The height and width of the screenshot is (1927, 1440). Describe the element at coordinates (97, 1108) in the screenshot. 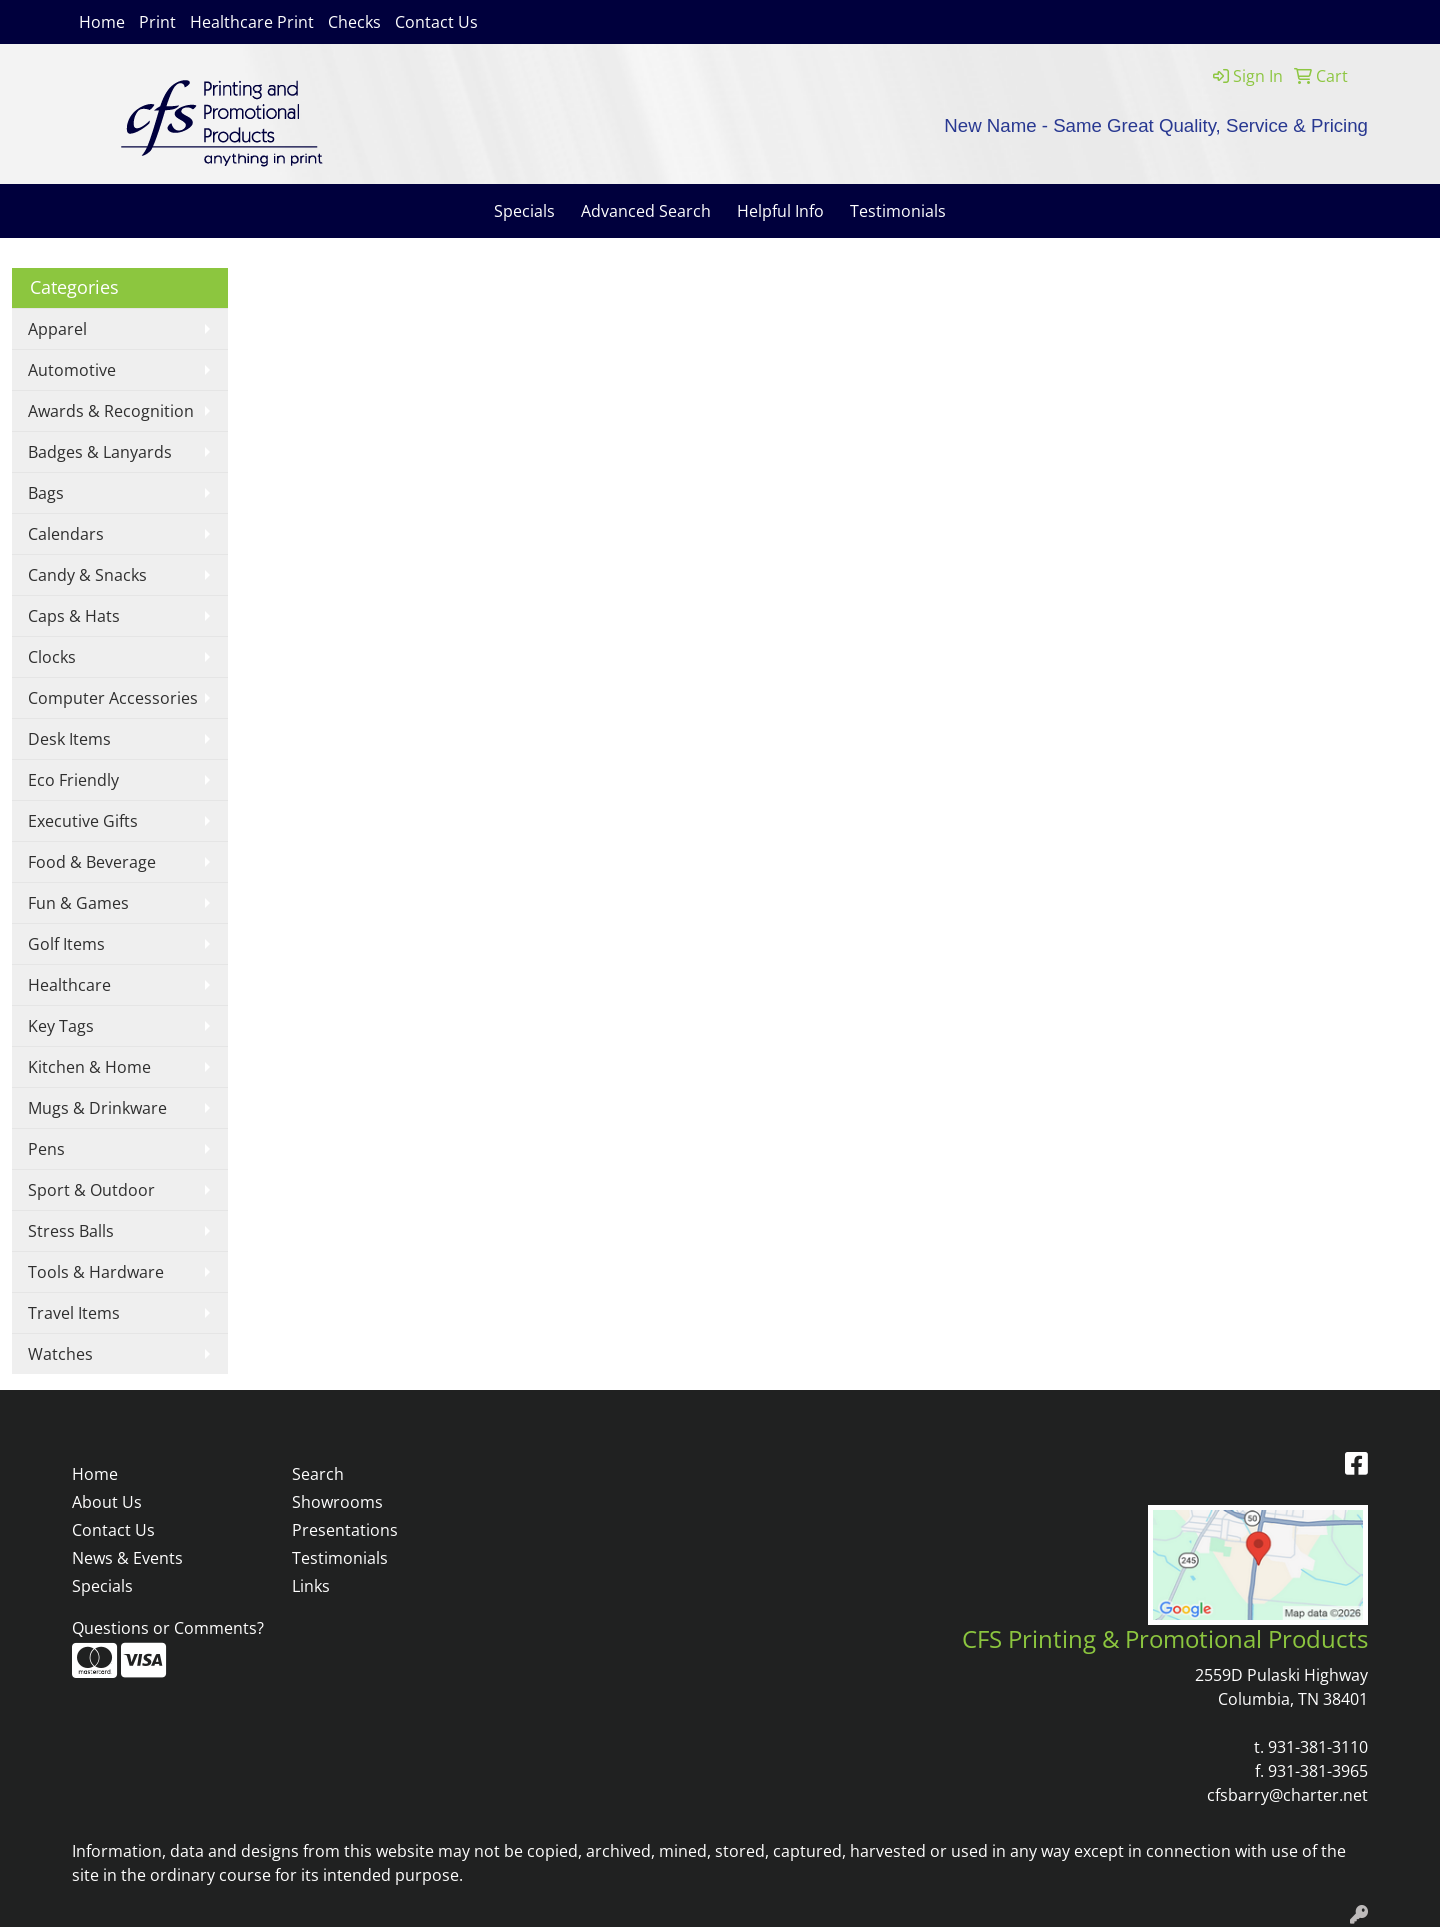

I see `Mugs & Drinkware` at that location.